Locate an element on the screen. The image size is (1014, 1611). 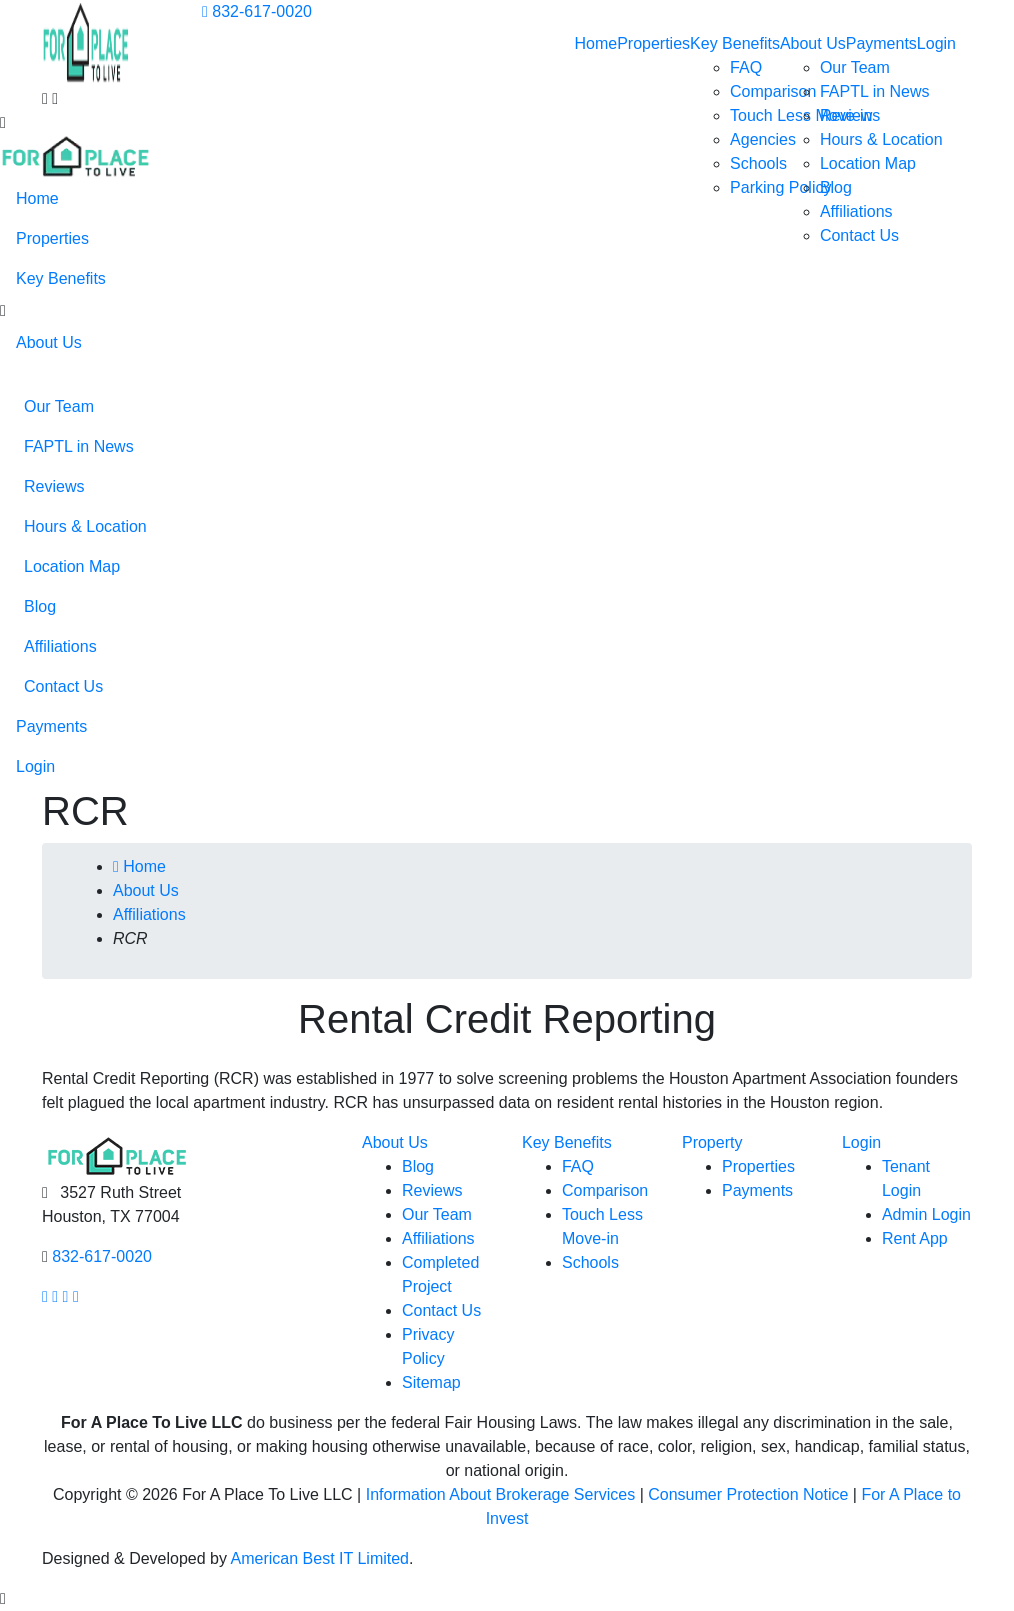
[Our Instagram page link] is located at coordinates (55, 1296).